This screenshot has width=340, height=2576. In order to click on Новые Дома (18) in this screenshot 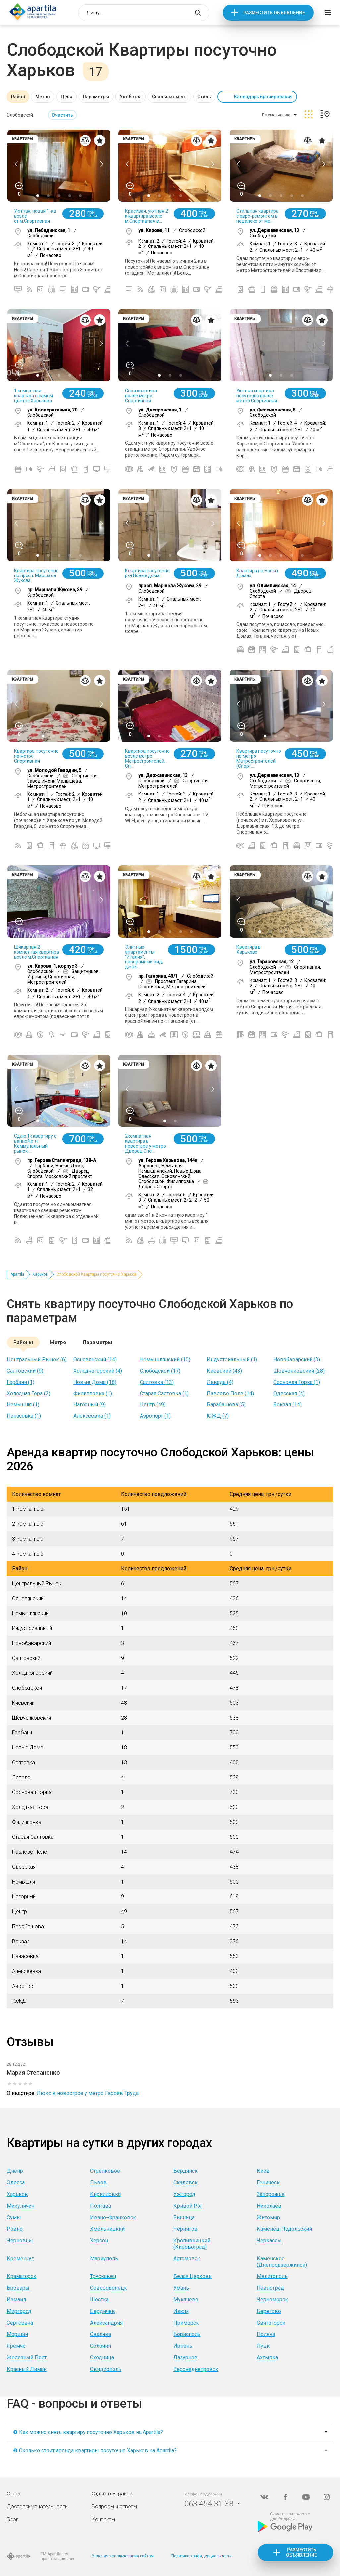, I will do `click(94, 1382)`.